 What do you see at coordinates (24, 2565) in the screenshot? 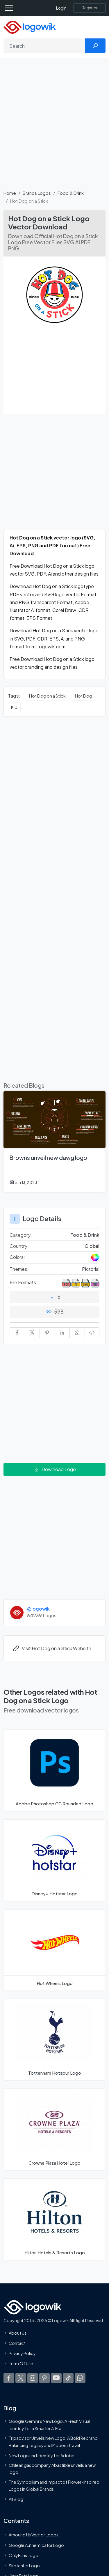
I see `SketchUp Logo [Vector Elements]` at bounding box center [24, 2565].